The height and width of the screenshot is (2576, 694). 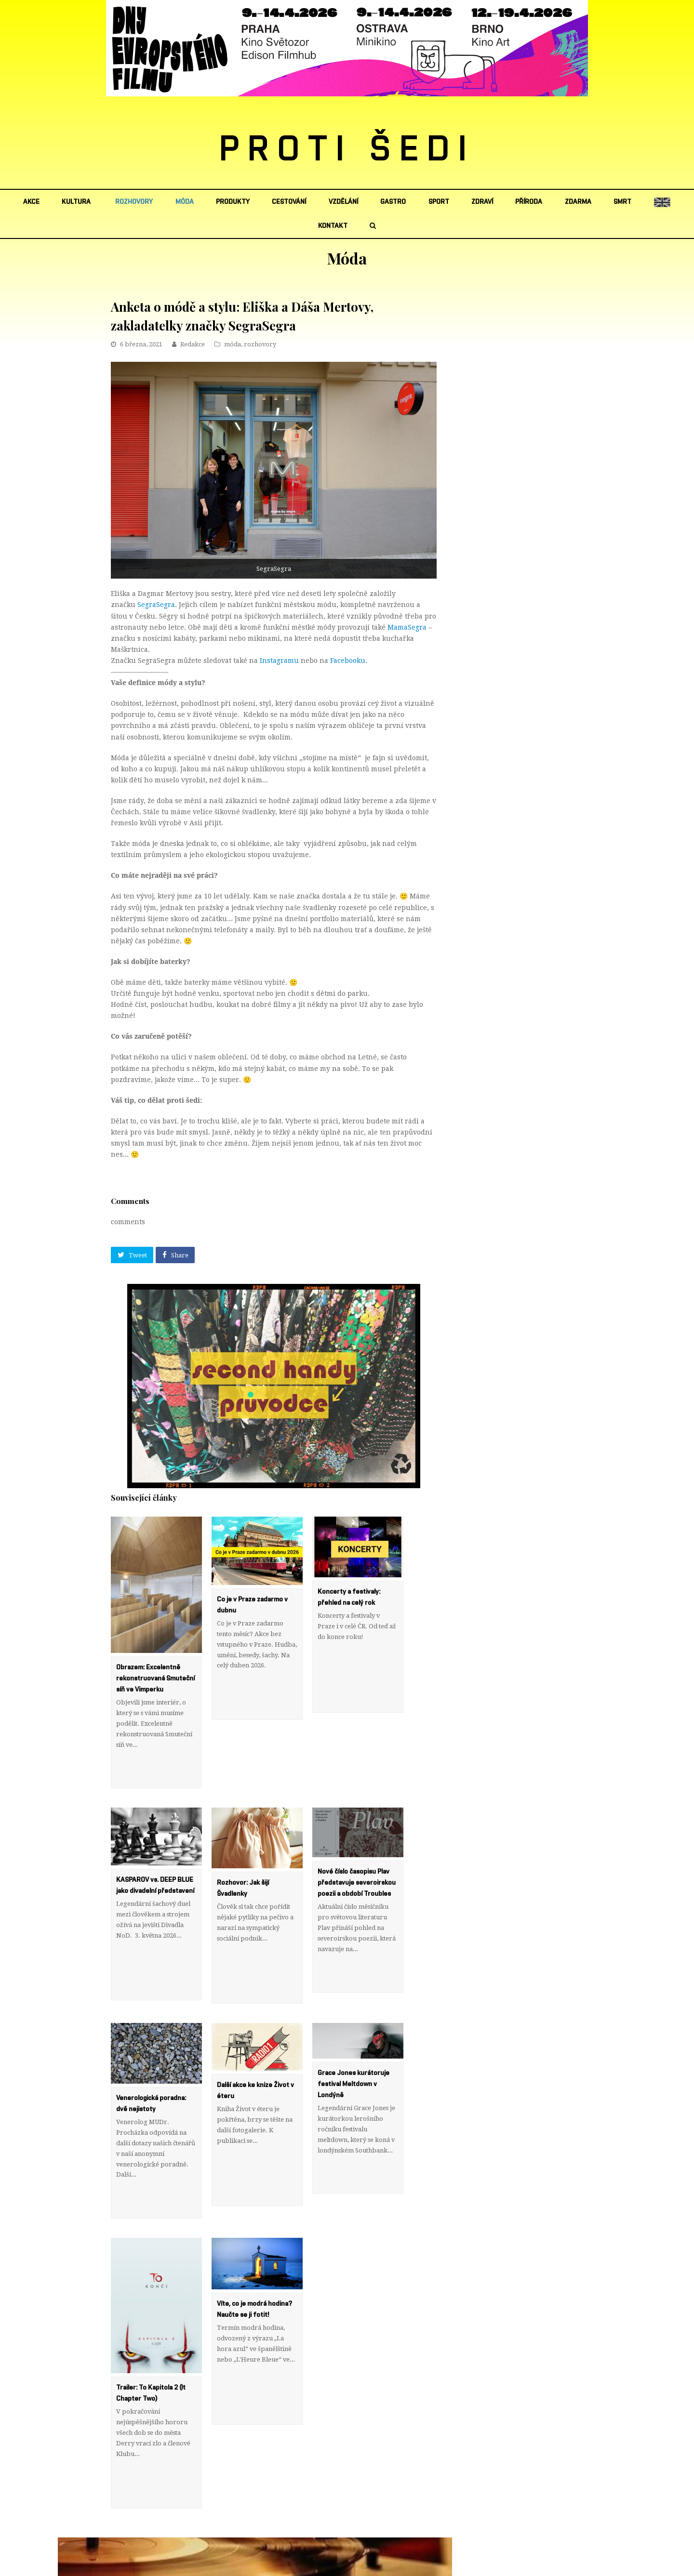 What do you see at coordinates (407, 627) in the screenshot?
I see `MamaSegra` at bounding box center [407, 627].